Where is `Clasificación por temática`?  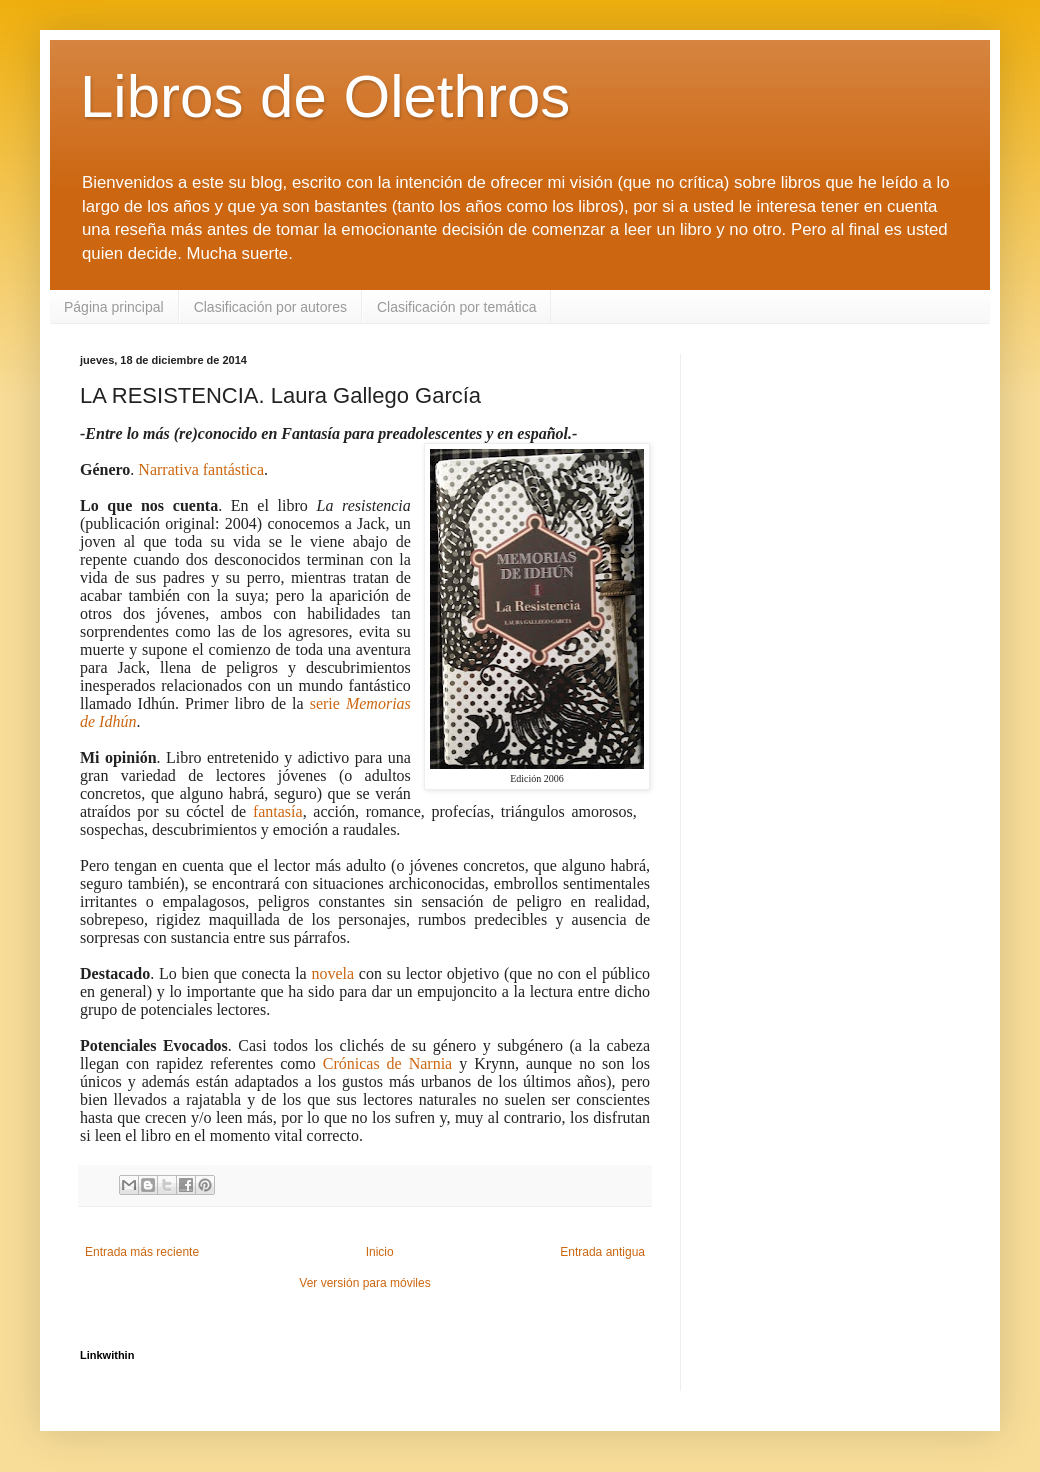 Clasificación por temática is located at coordinates (457, 307).